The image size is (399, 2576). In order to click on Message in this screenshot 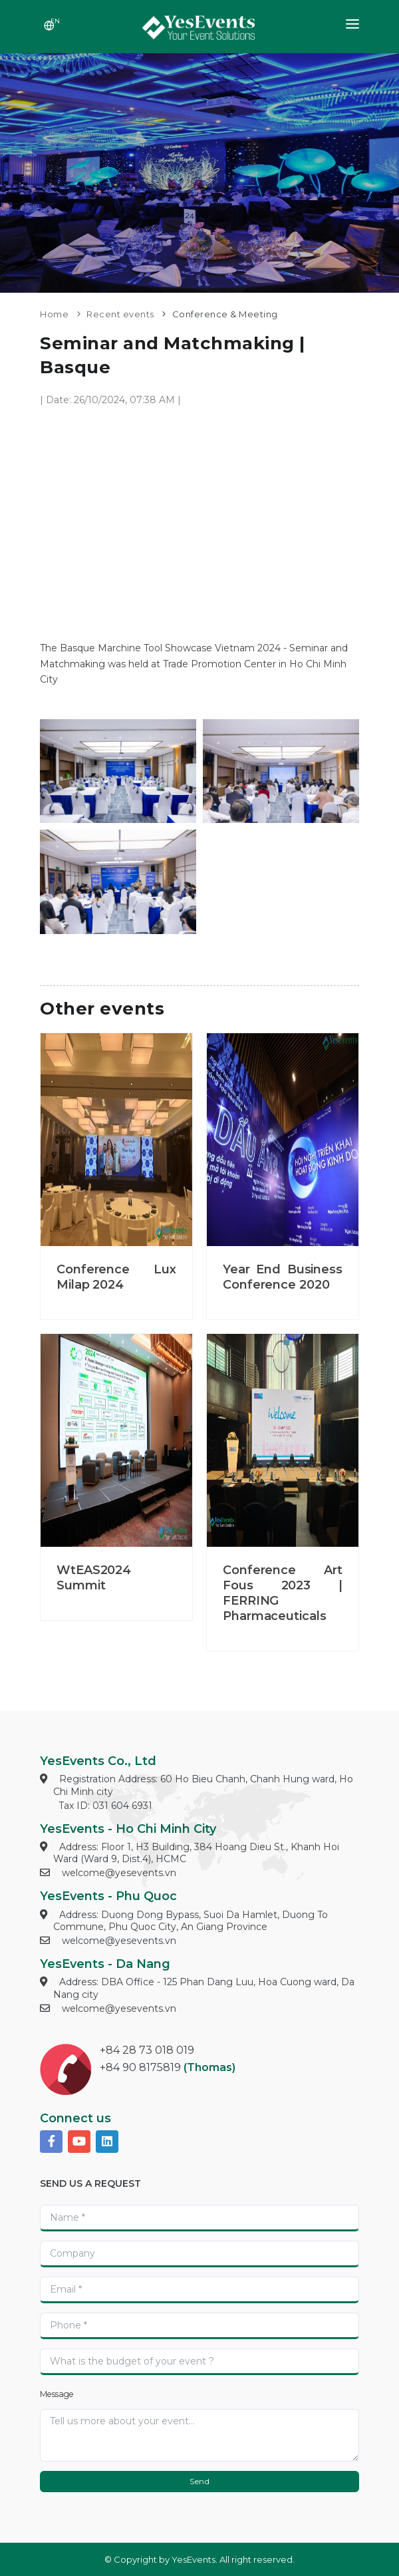, I will do `click(57, 2394)`.